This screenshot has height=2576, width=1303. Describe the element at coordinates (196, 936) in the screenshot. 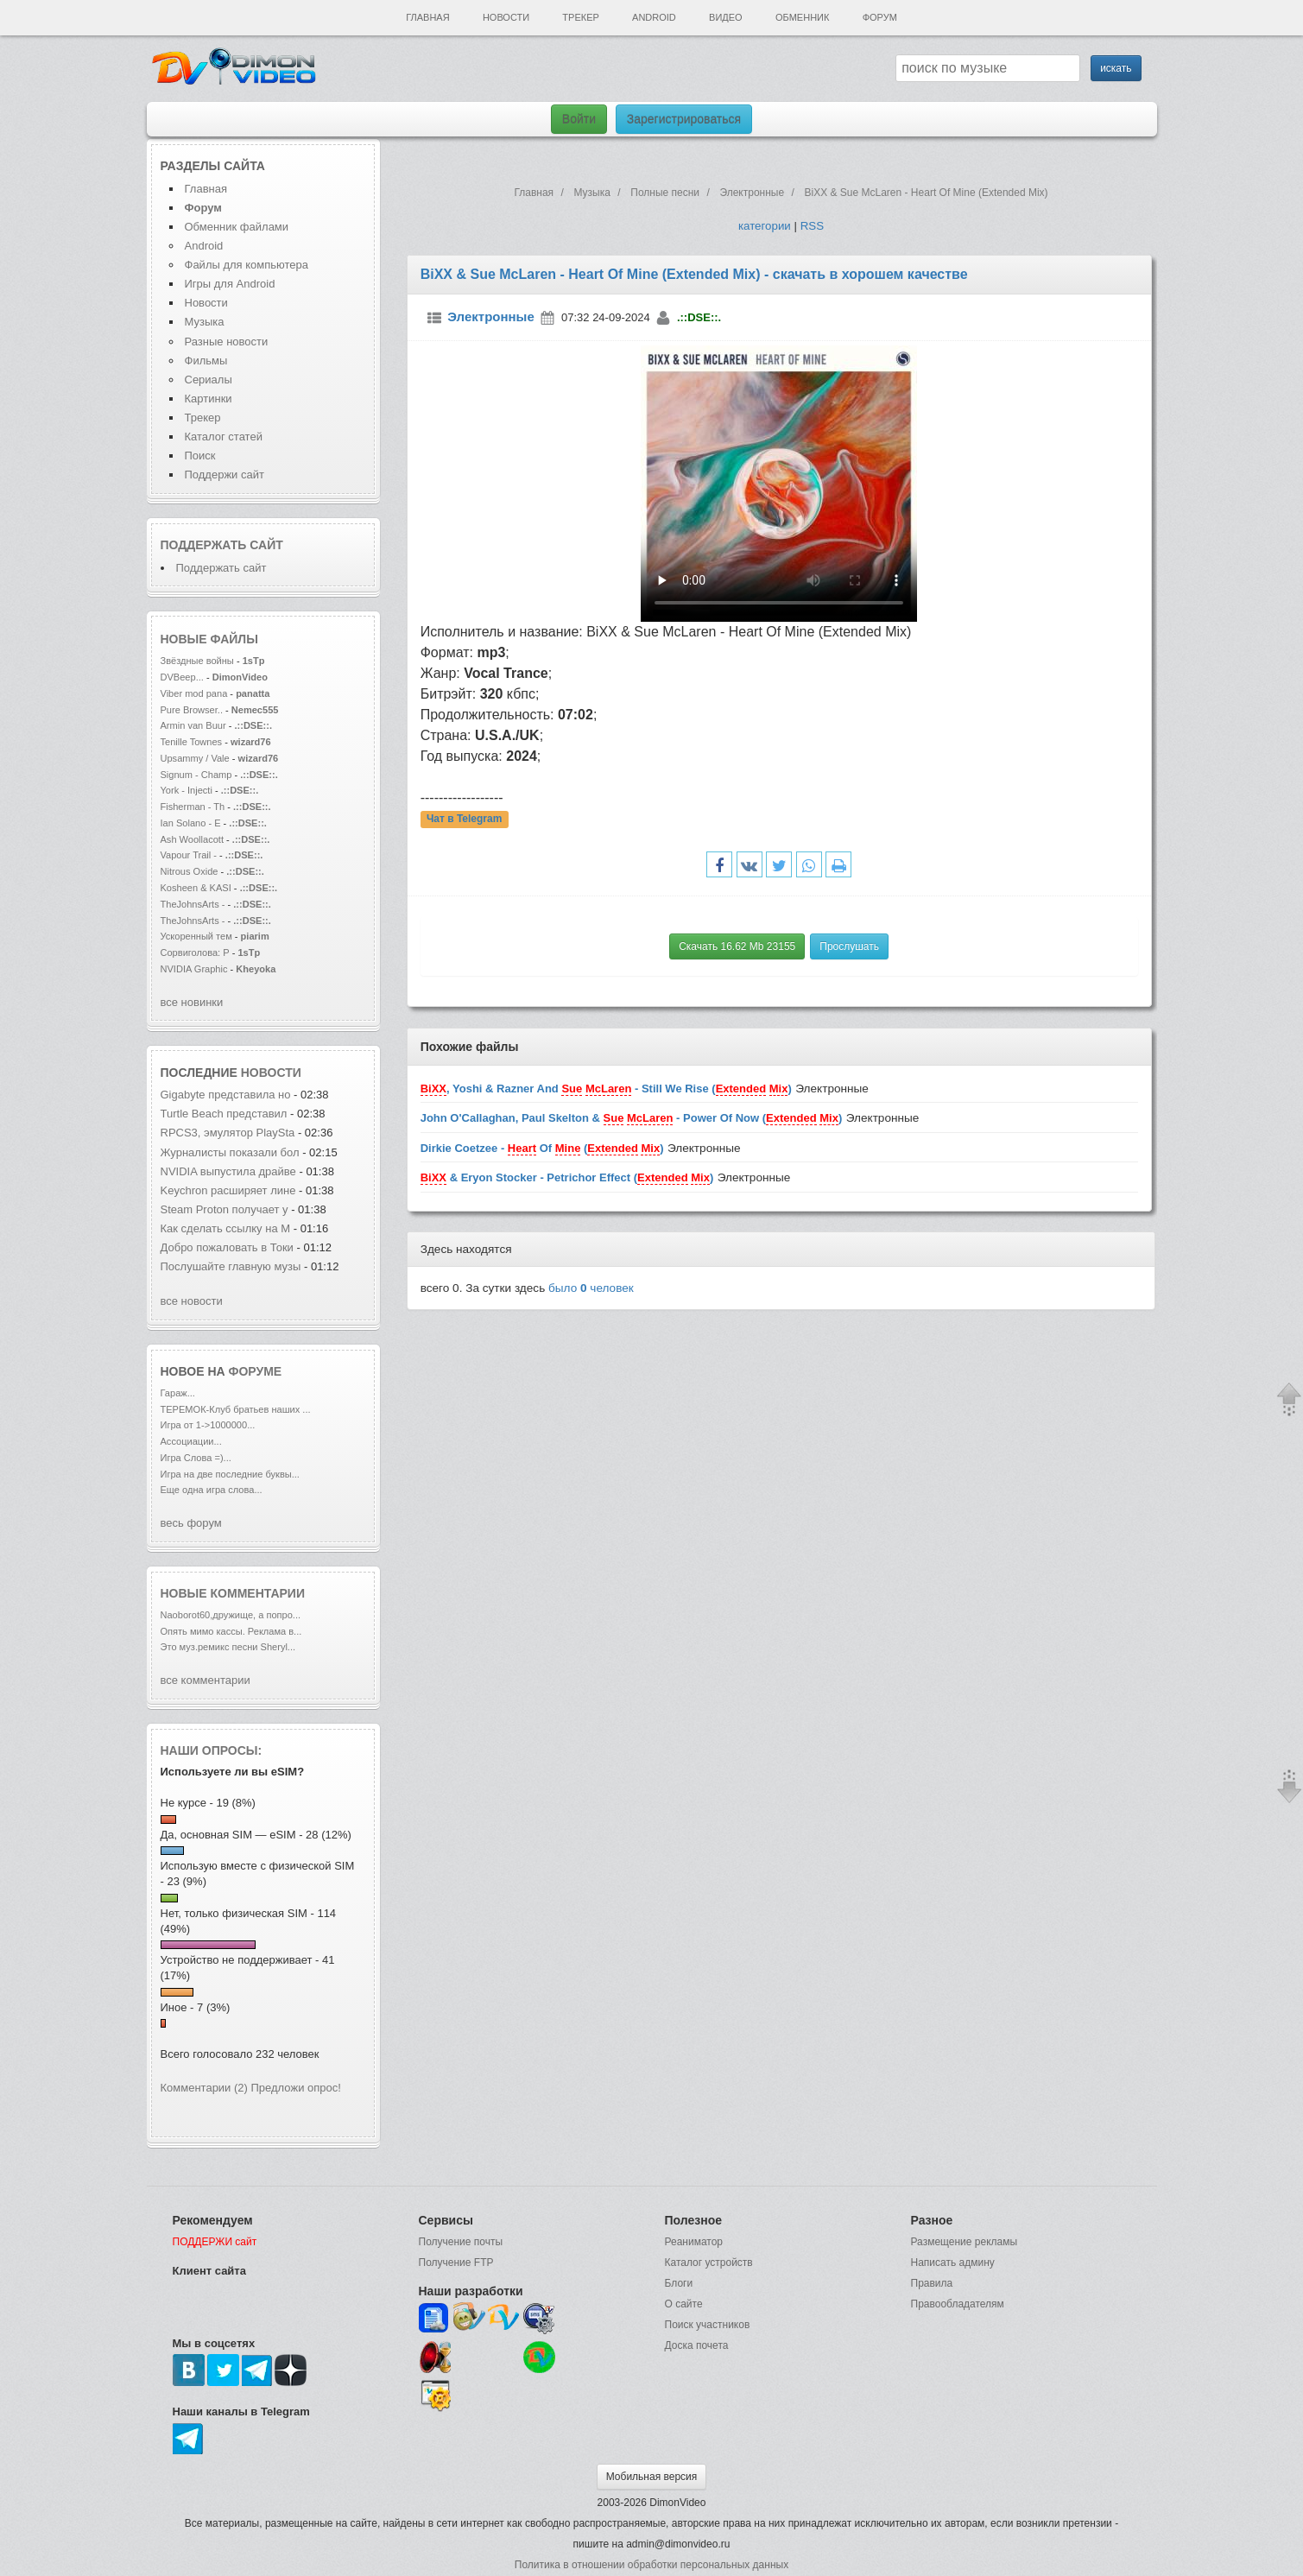

I see `Ускоренный тем` at that location.